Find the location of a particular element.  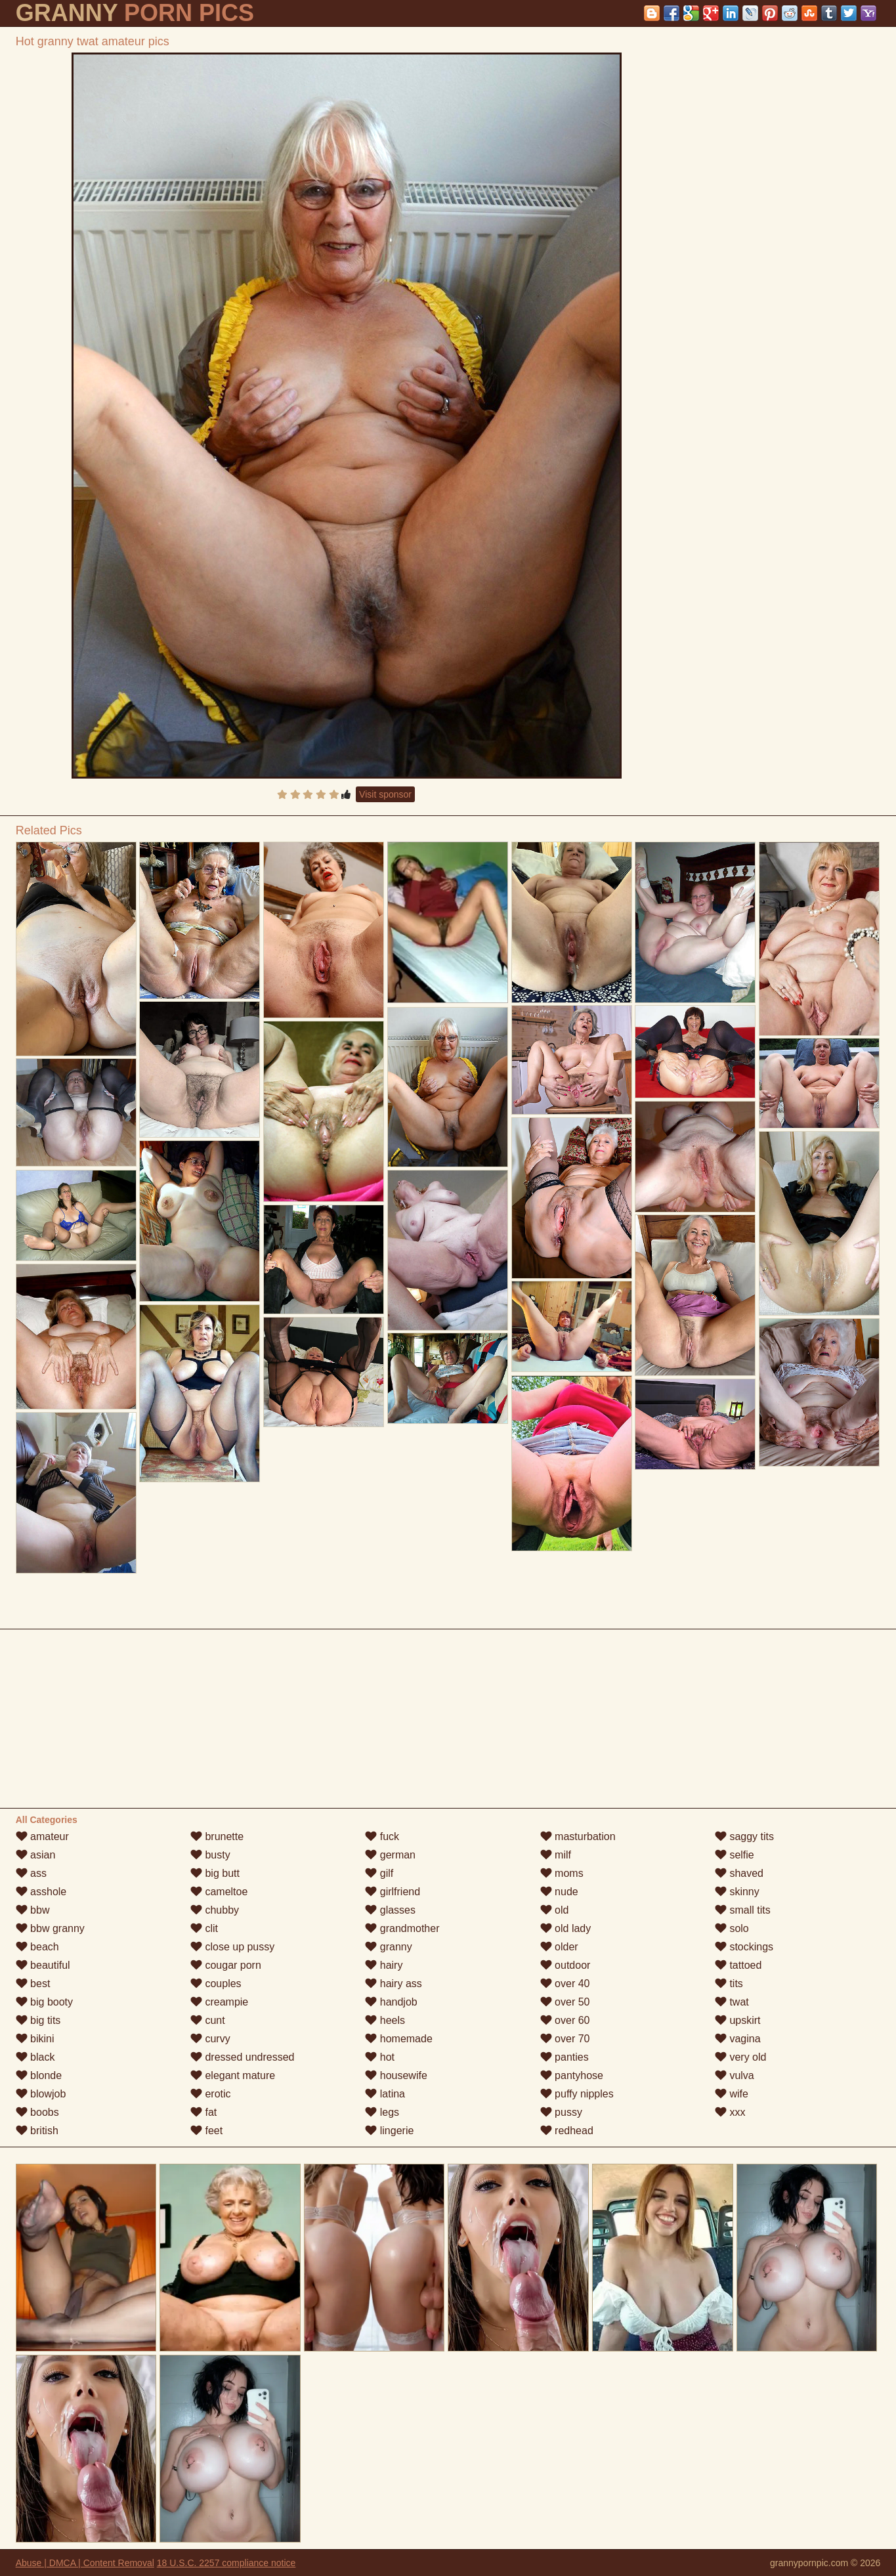

fat is located at coordinates (203, 2112).